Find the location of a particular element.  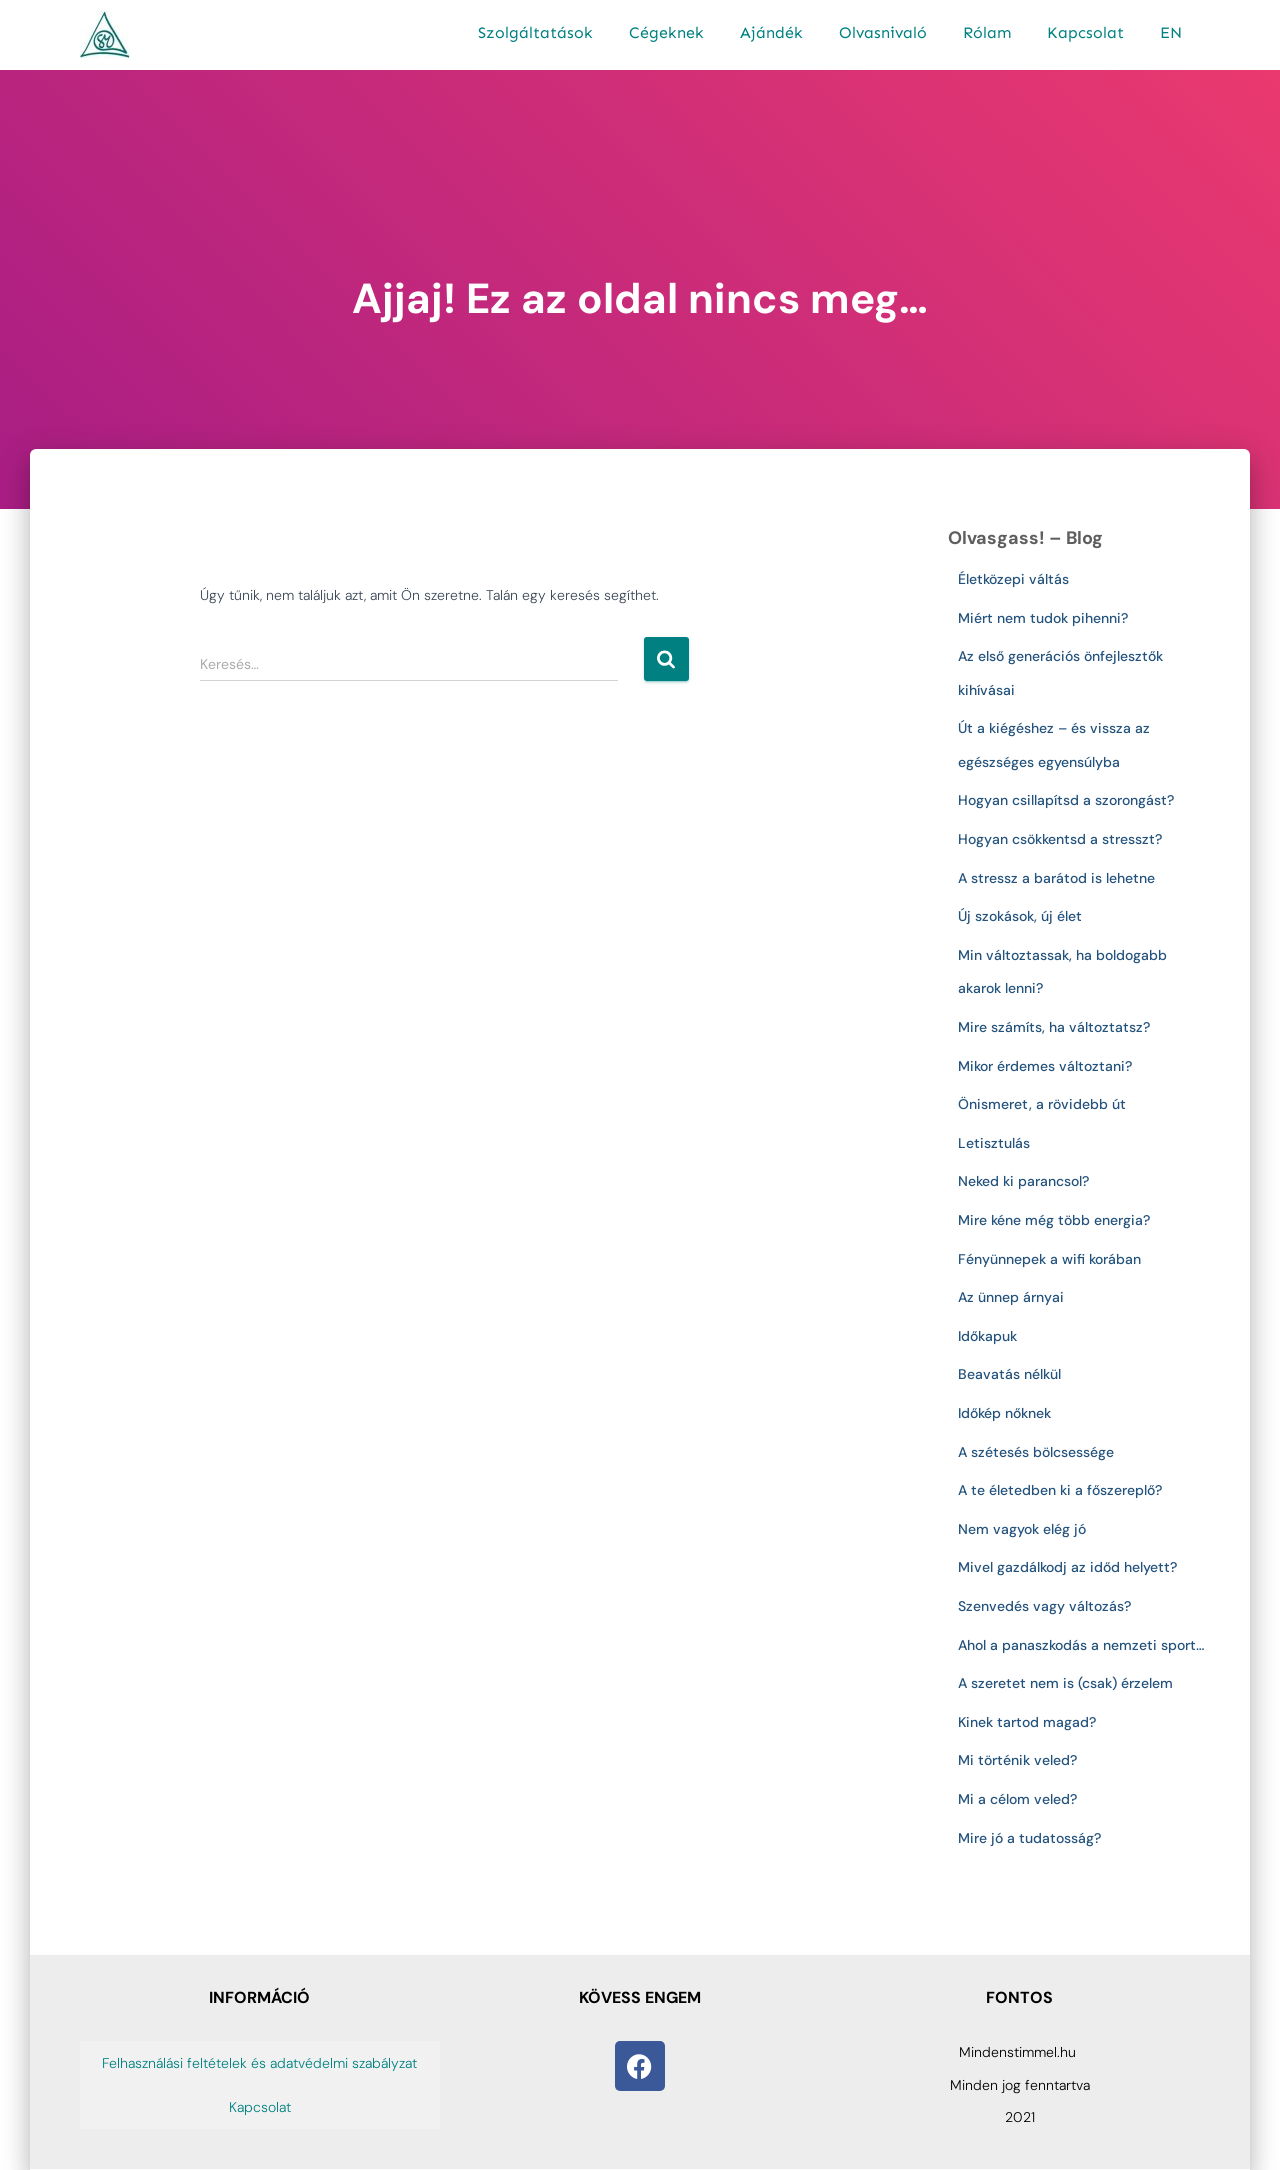

Új szokások, új élet is located at coordinates (1020, 916).